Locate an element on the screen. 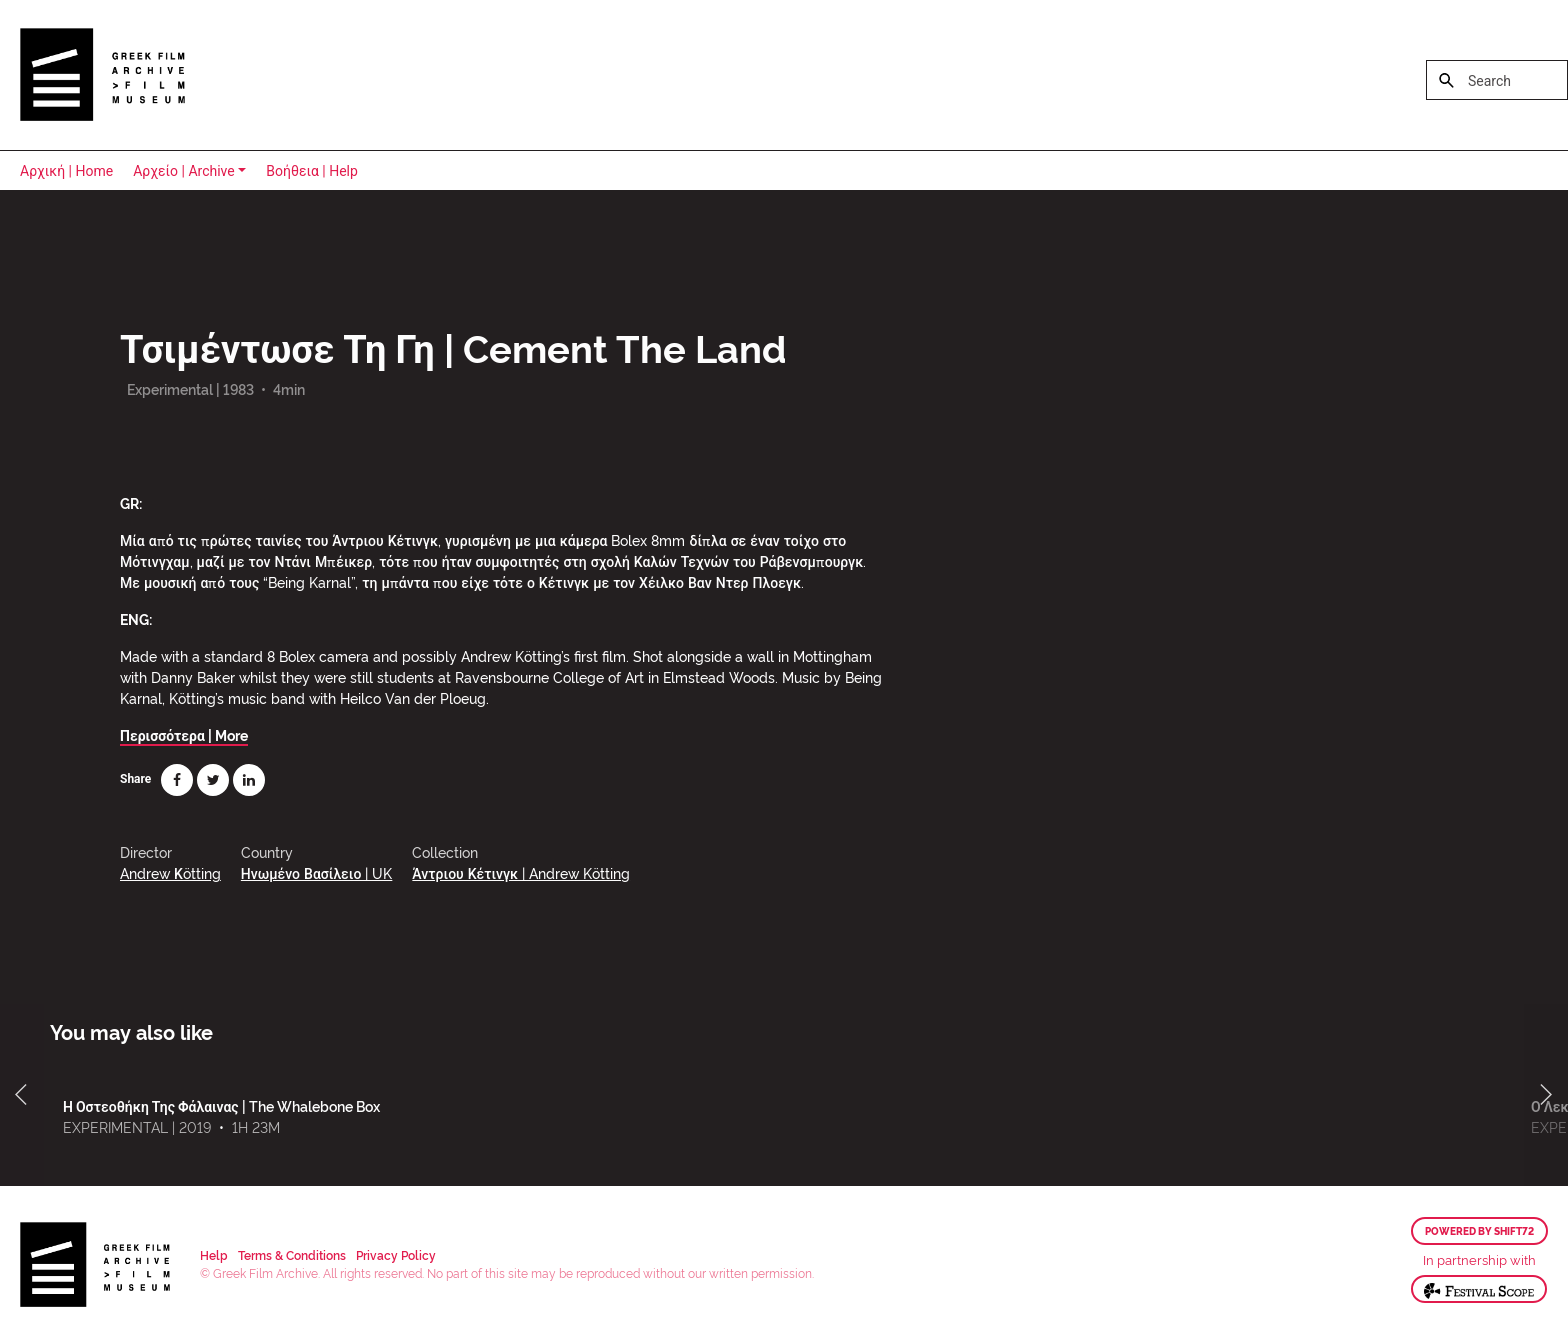 This screenshot has height=1343, width=1568. Andrew Κötting is located at coordinates (170, 872).